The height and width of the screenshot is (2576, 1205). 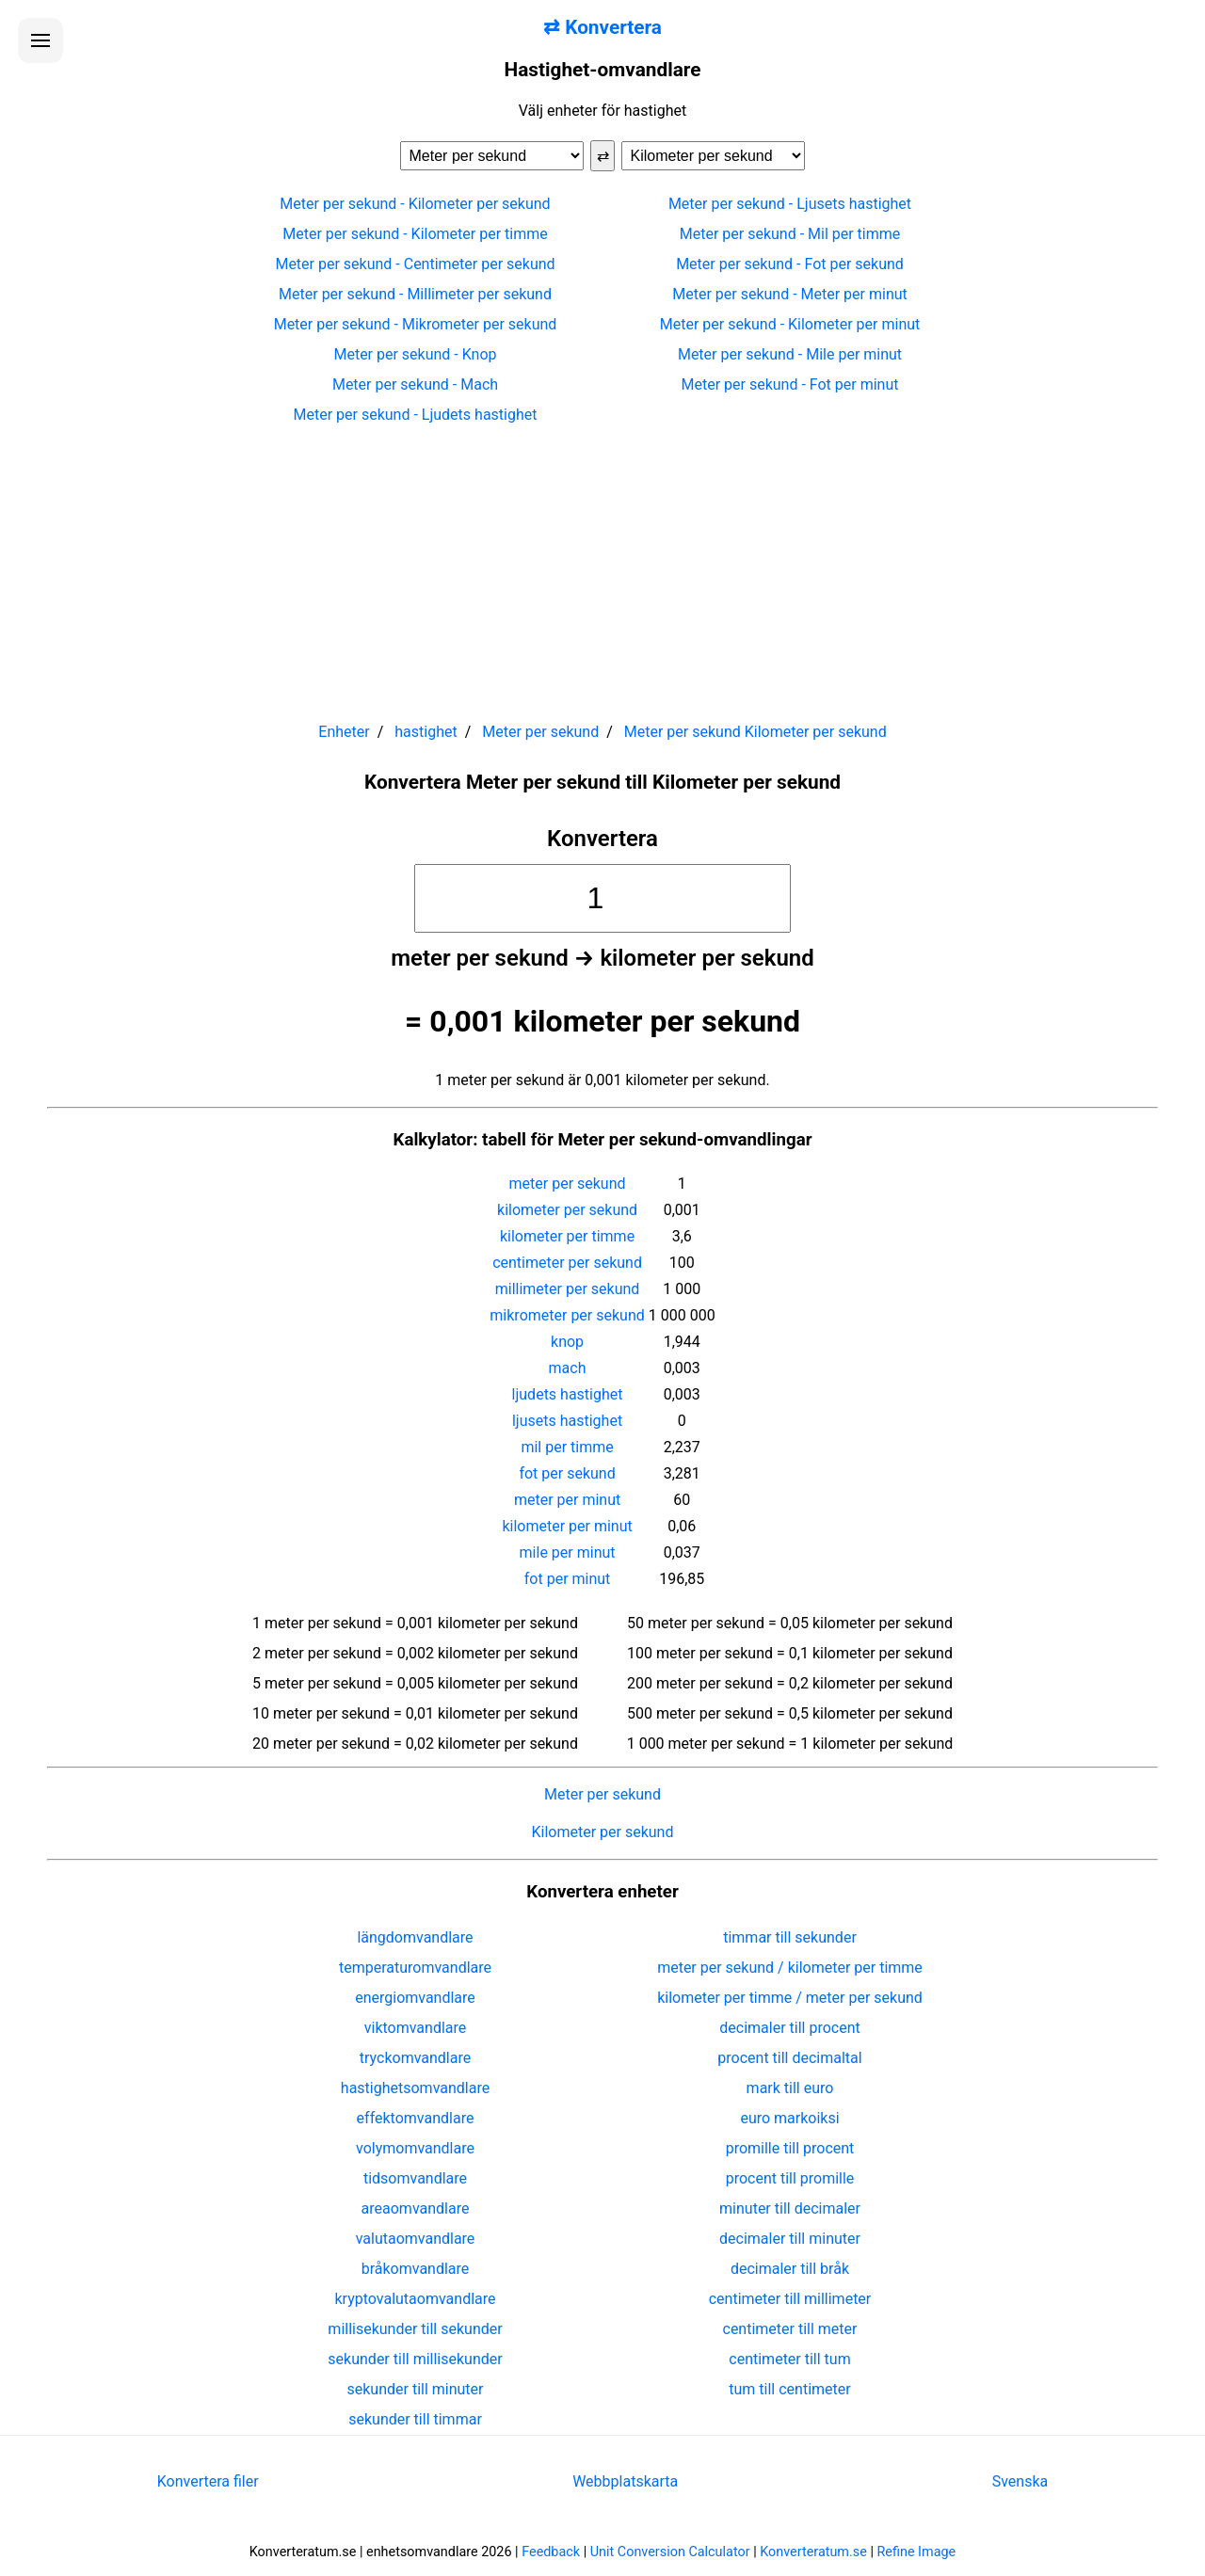 What do you see at coordinates (602, 564) in the screenshot?
I see `[Advertisement]` at bounding box center [602, 564].